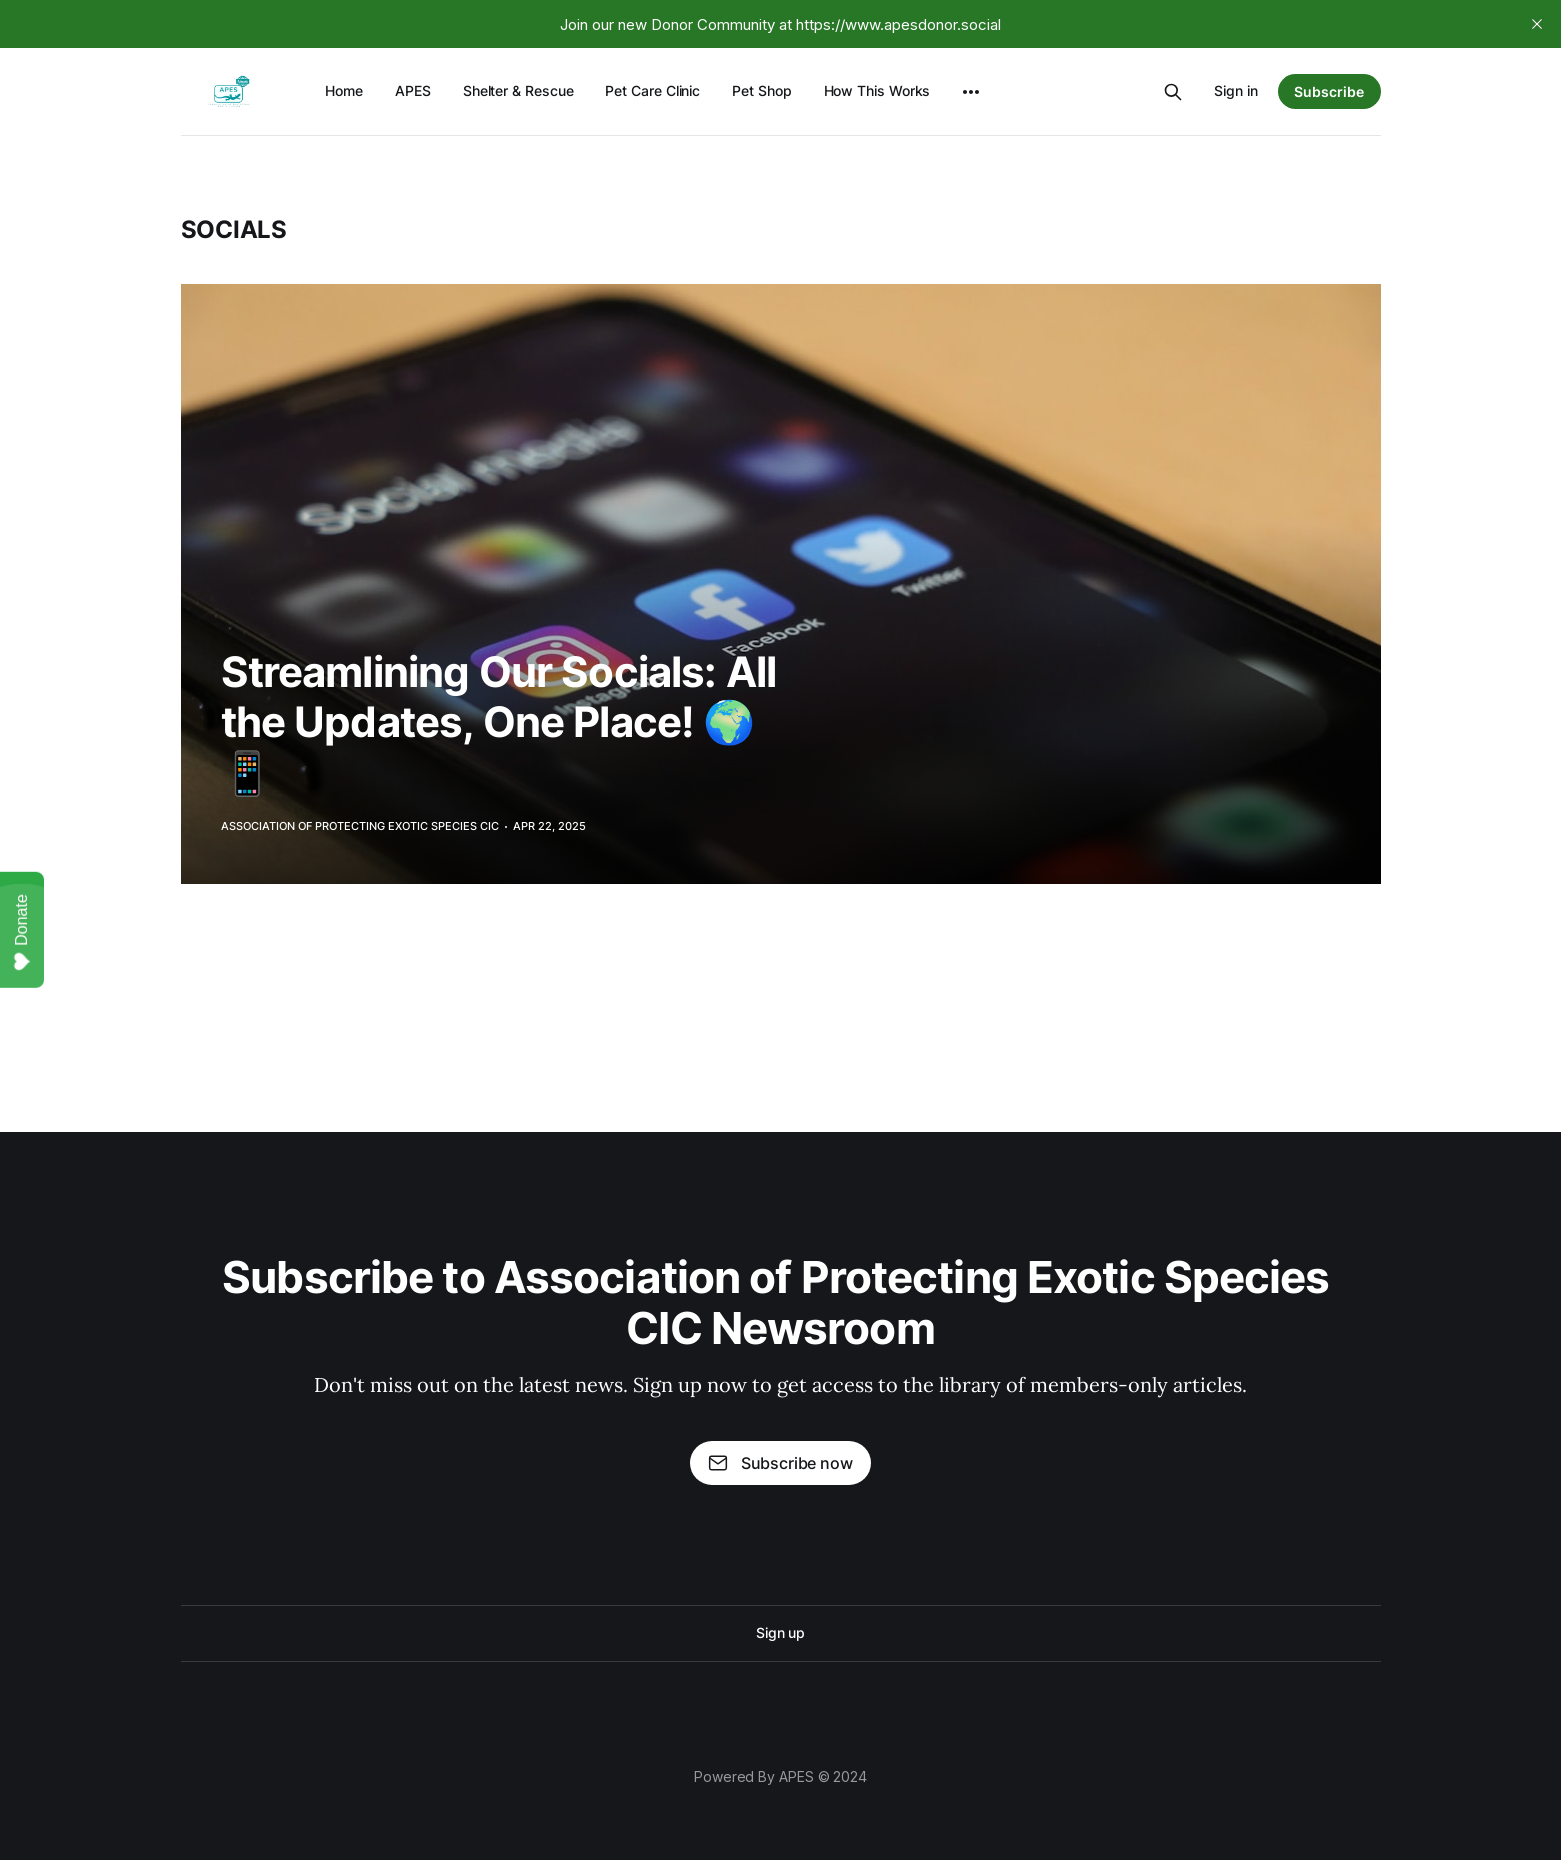 This screenshot has width=1561, height=1860. I want to click on Sign in, so click(1236, 90).